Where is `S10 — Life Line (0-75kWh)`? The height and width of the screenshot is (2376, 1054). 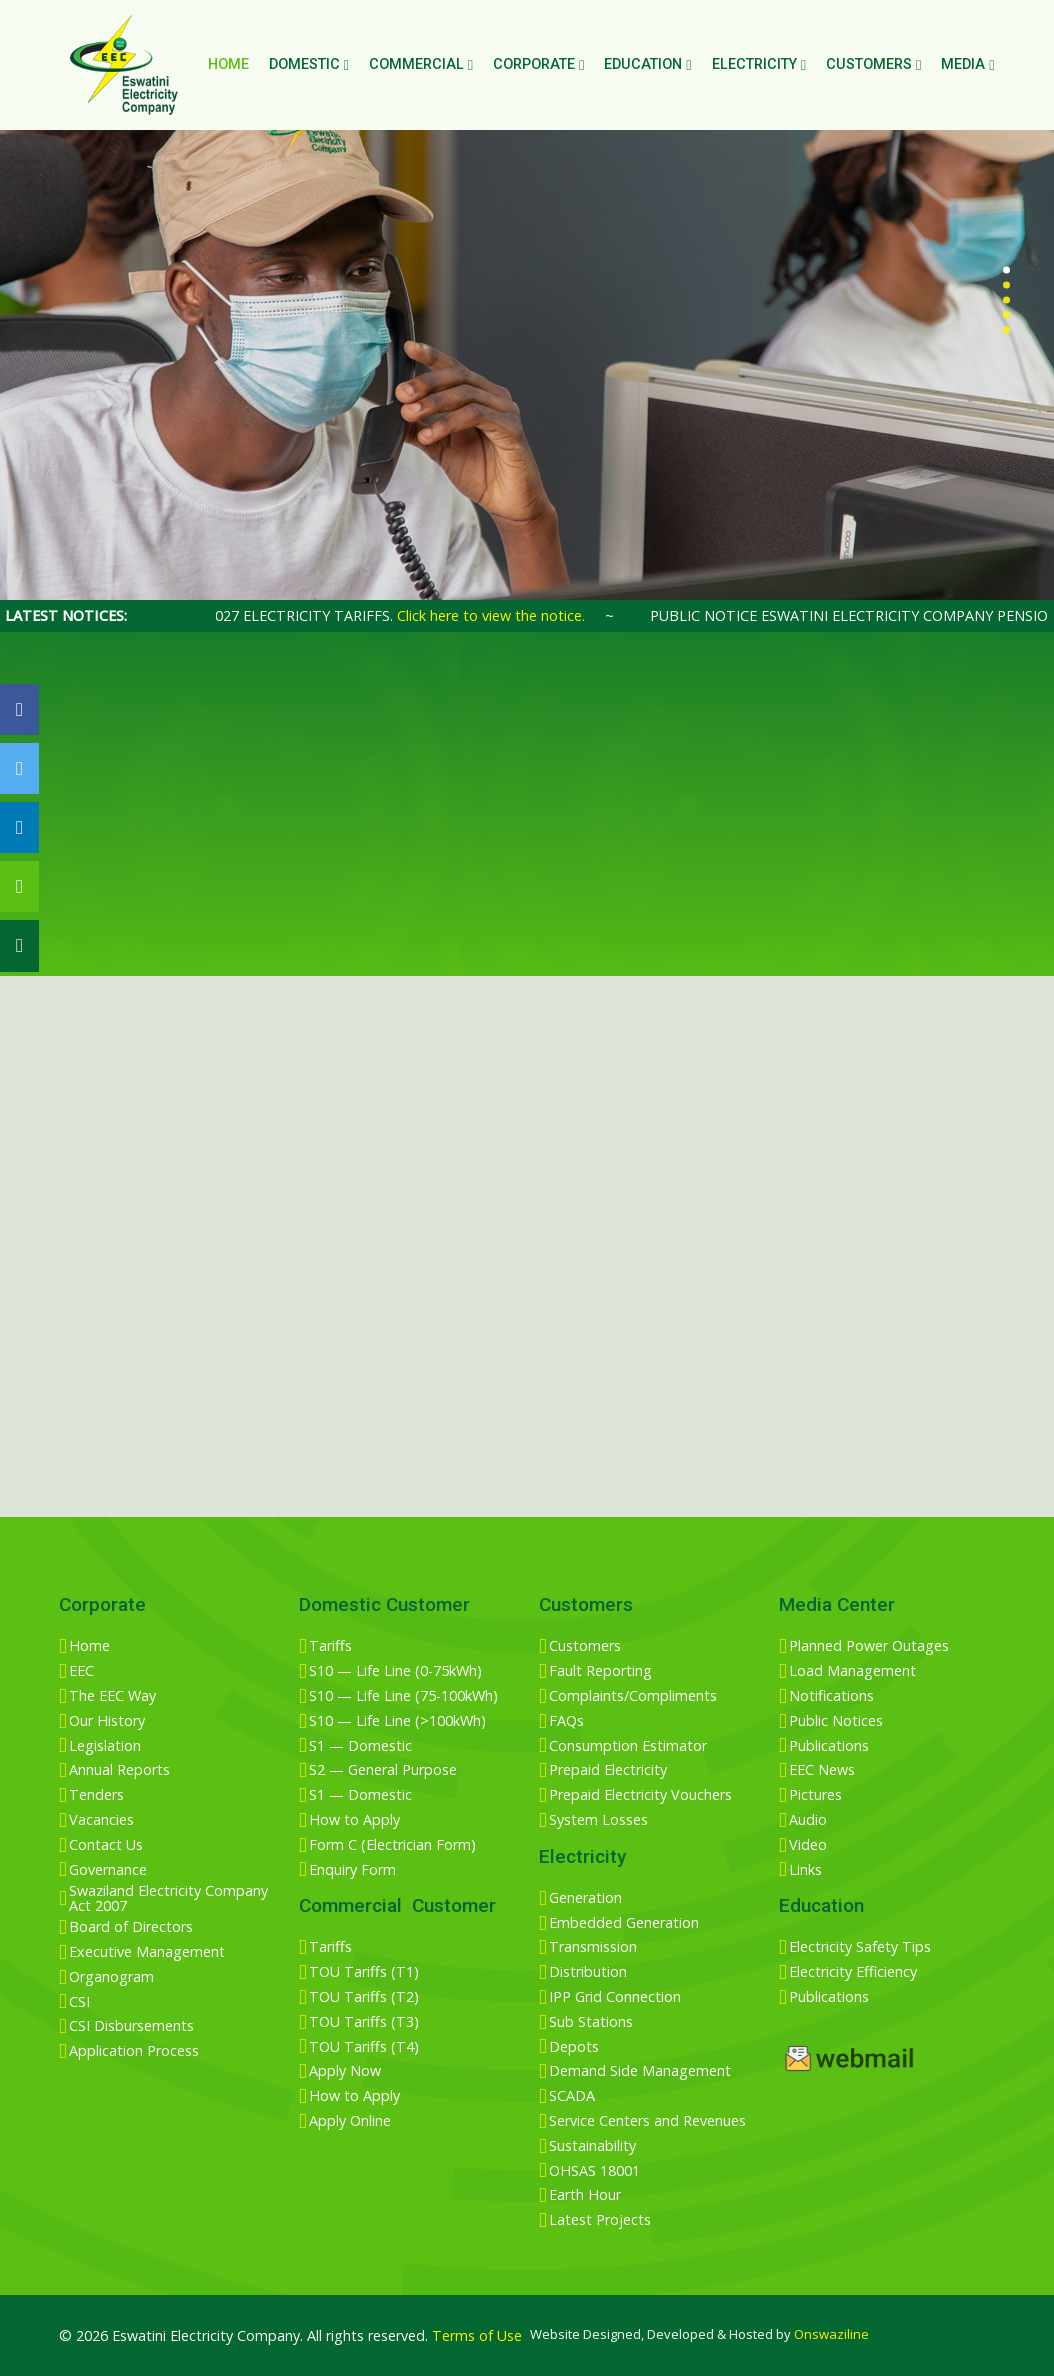 S10 — Life Line (0-75kWh) is located at coordinates (395, 1671).